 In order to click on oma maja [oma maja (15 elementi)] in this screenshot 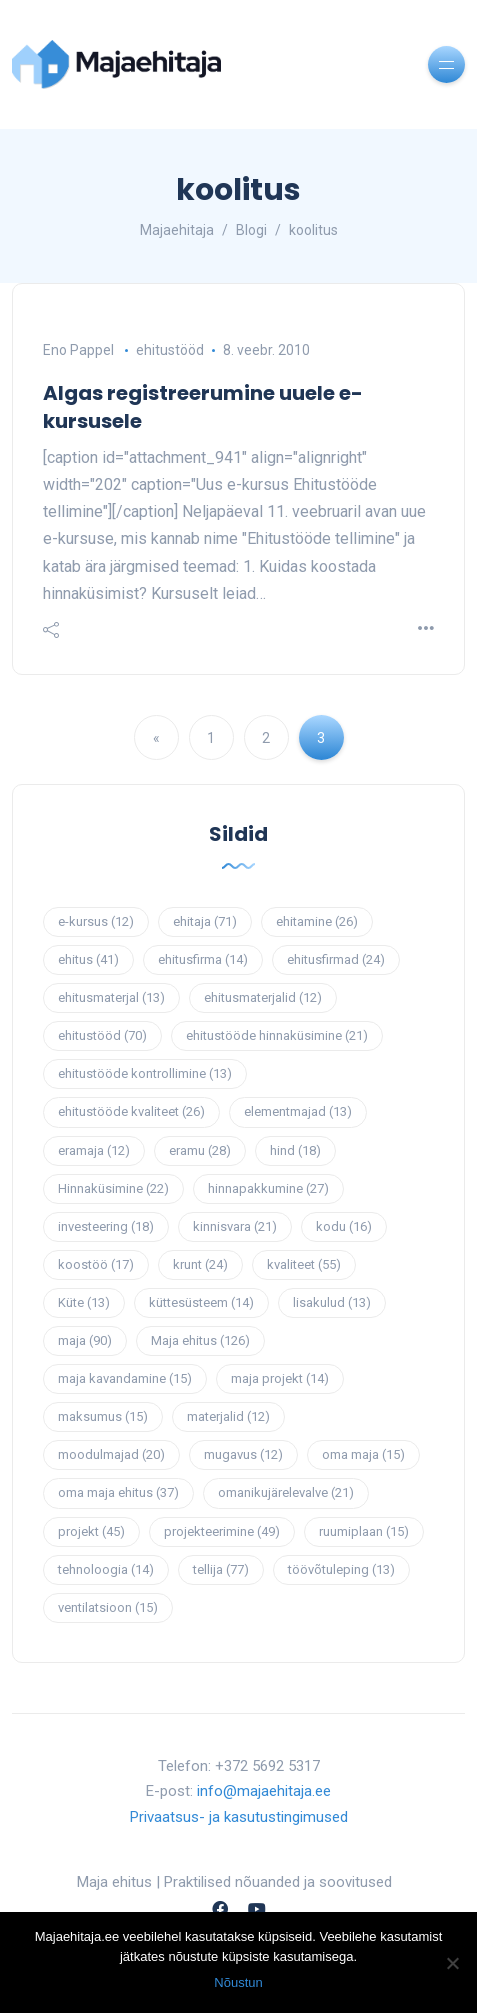, I will do `click(363, 1454)`.